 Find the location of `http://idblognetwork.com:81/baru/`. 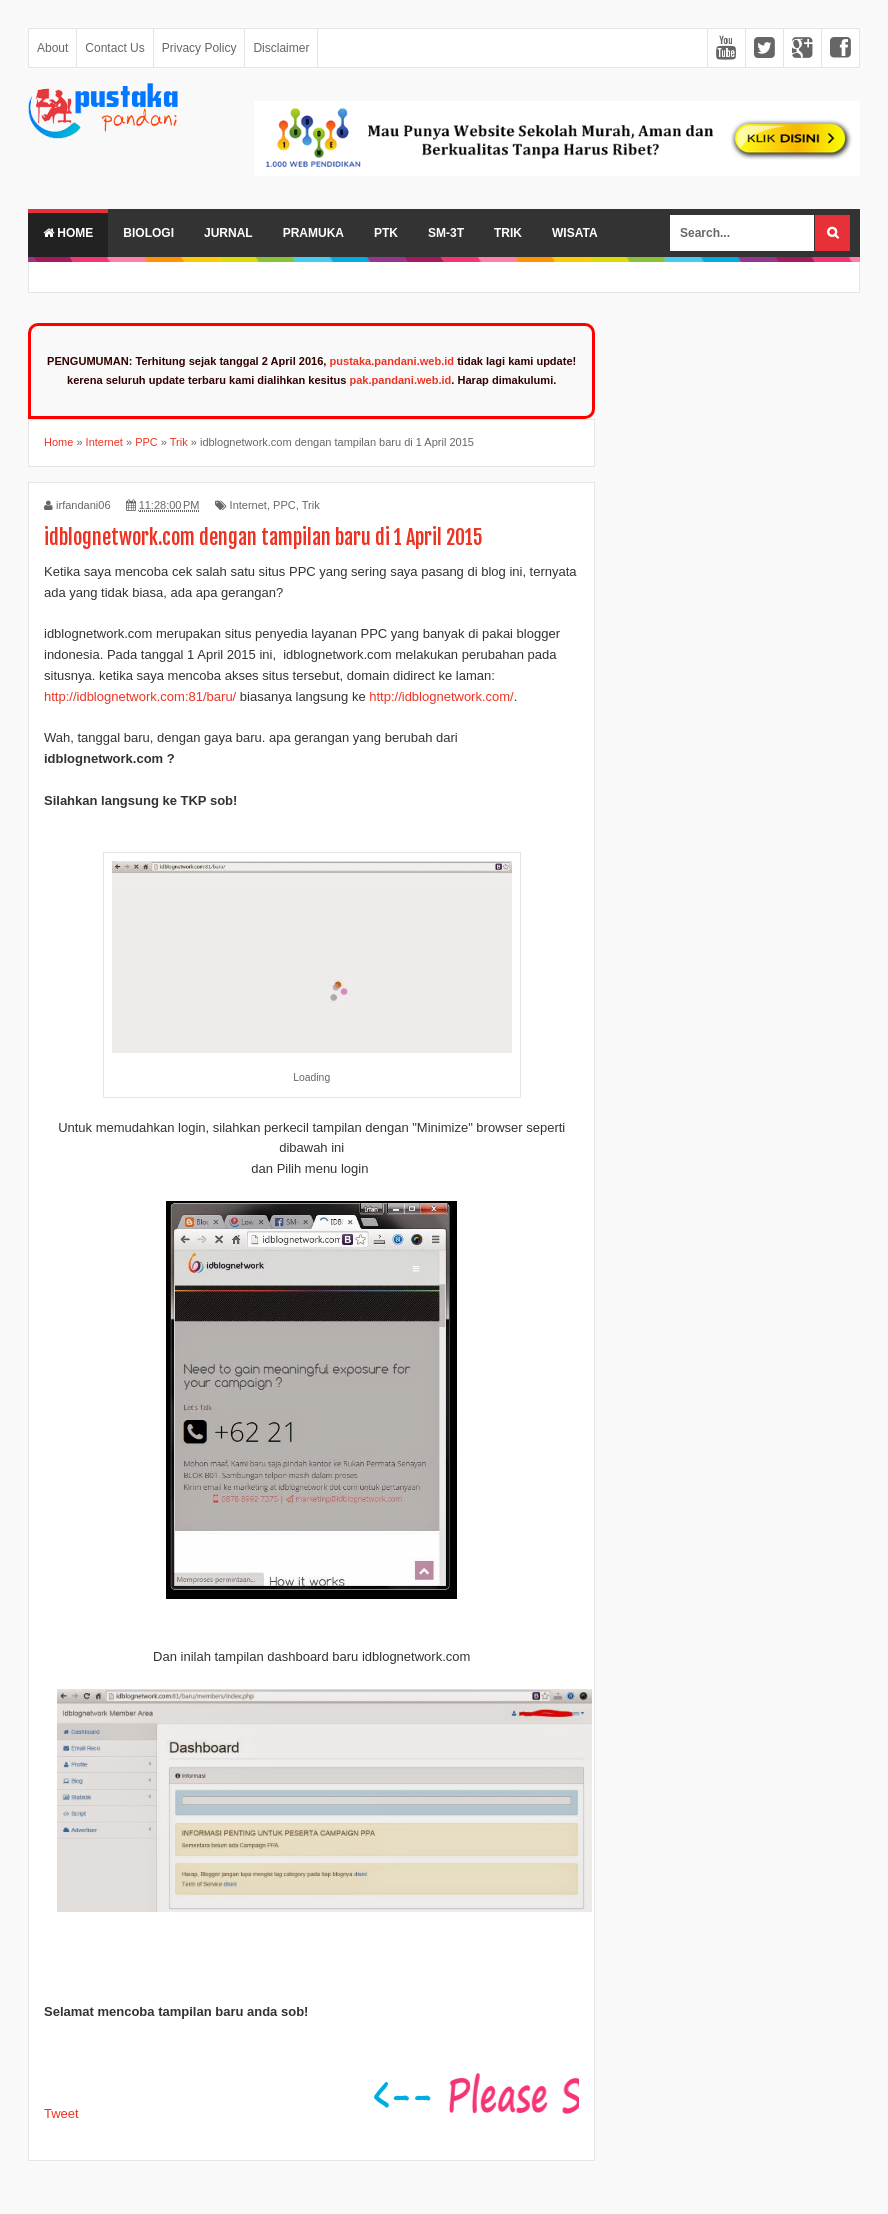

http://idblognetwork.com:81/baru/ is located at coordinates (140, 696).